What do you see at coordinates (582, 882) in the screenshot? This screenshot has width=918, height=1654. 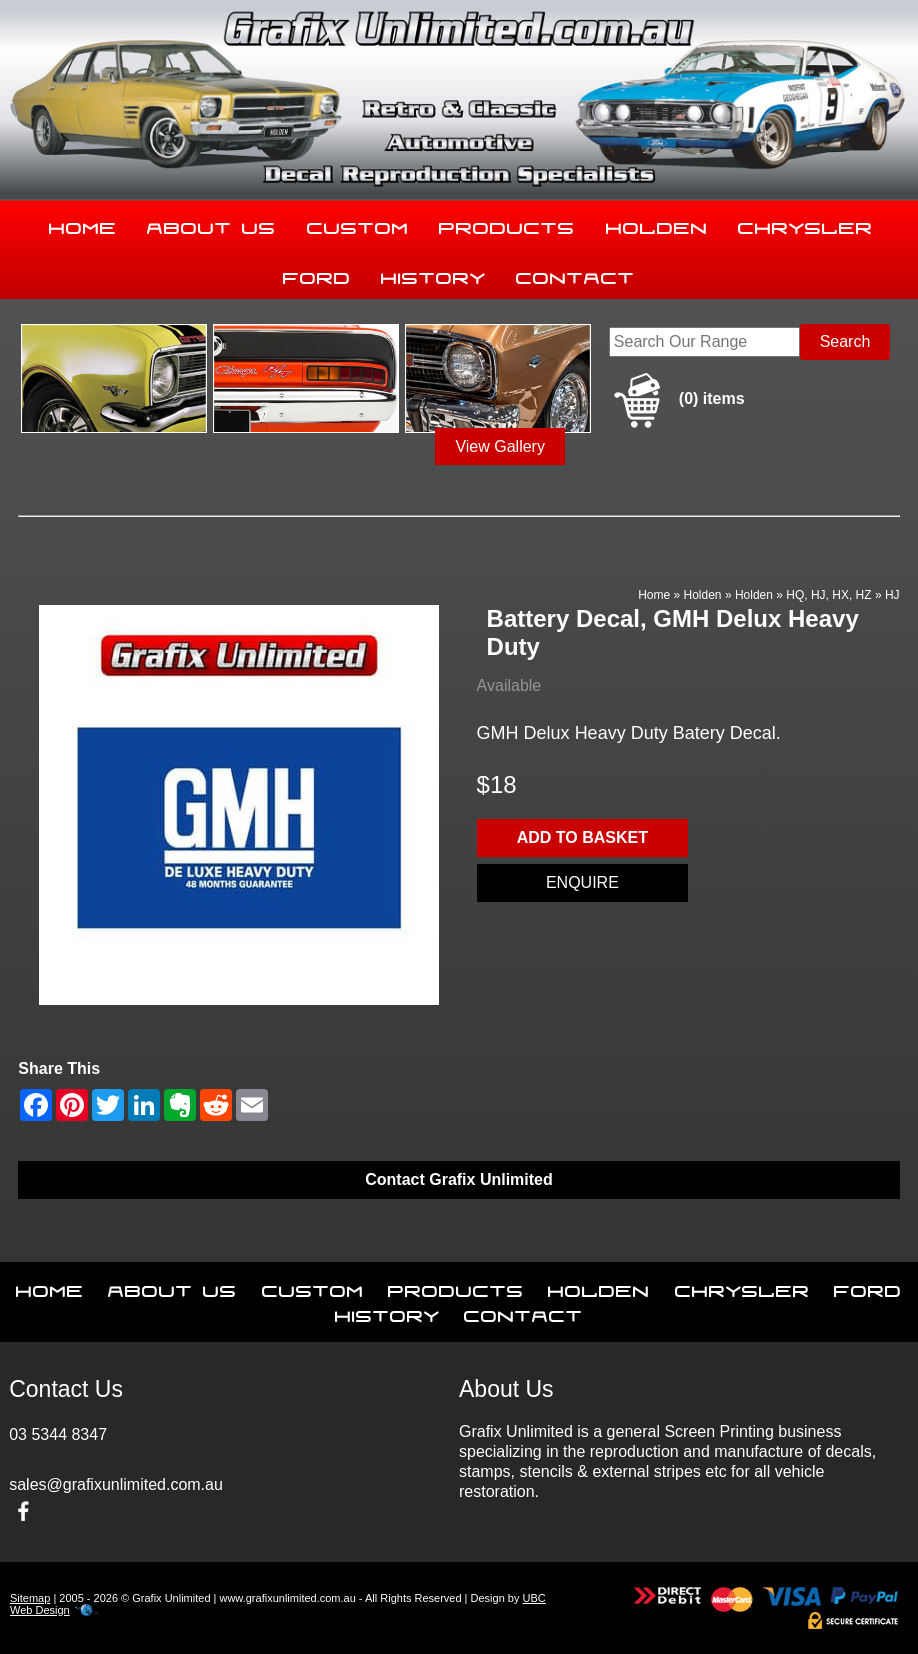 I see `Enquire` at bounding box center [582, 882].